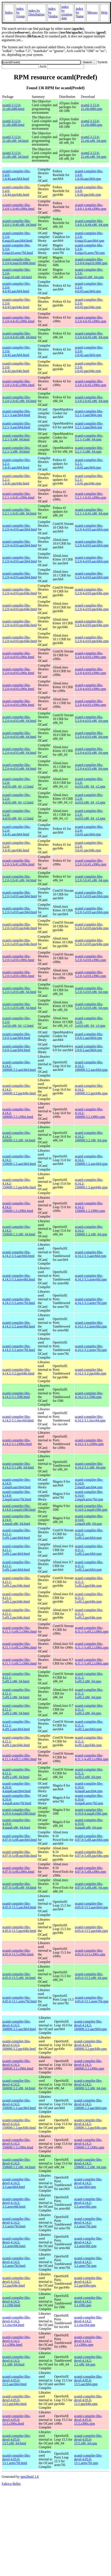  I want to click on ocaml-compiler-libs-4.05.0-13.5.s390x.html, so click(18, 1952).